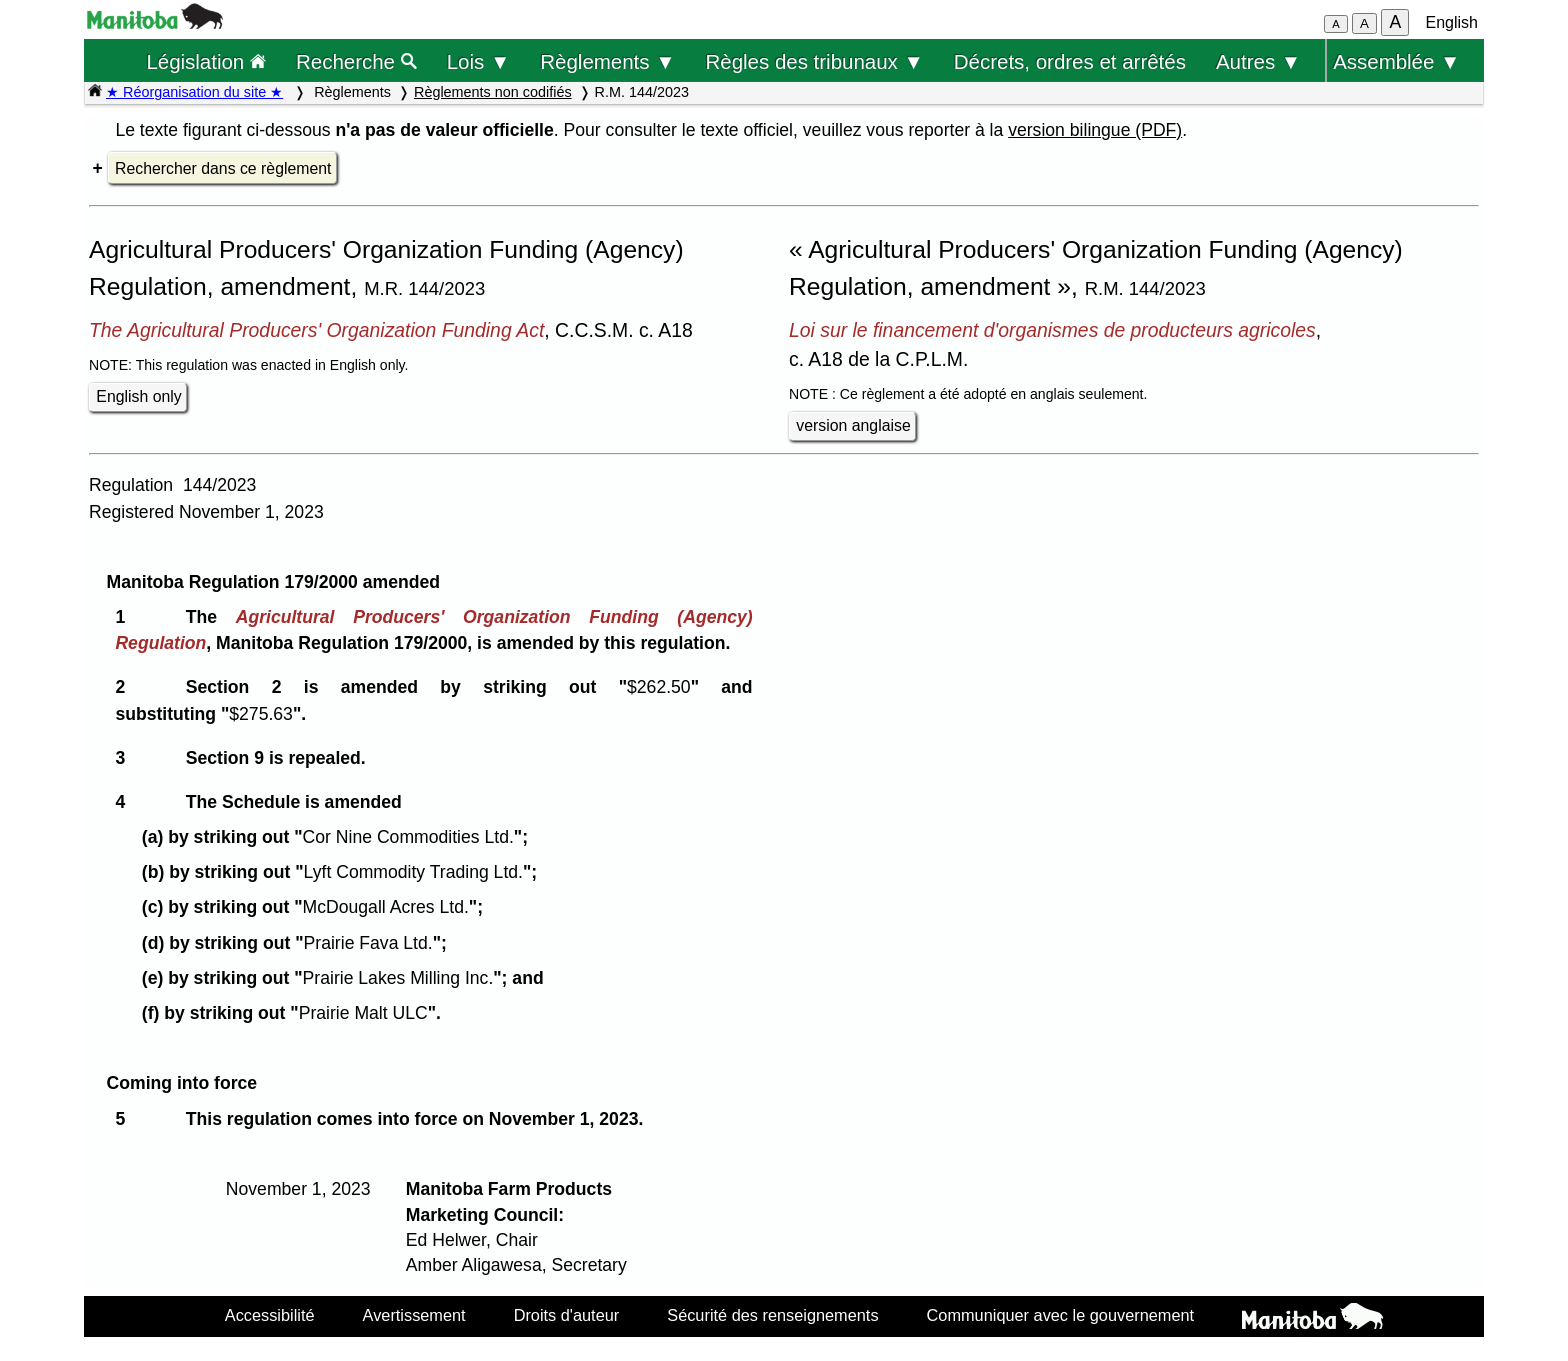 The image size is (1568, 1361). I want to click on ★ Réorganisation du site ★, so click(194, 92).